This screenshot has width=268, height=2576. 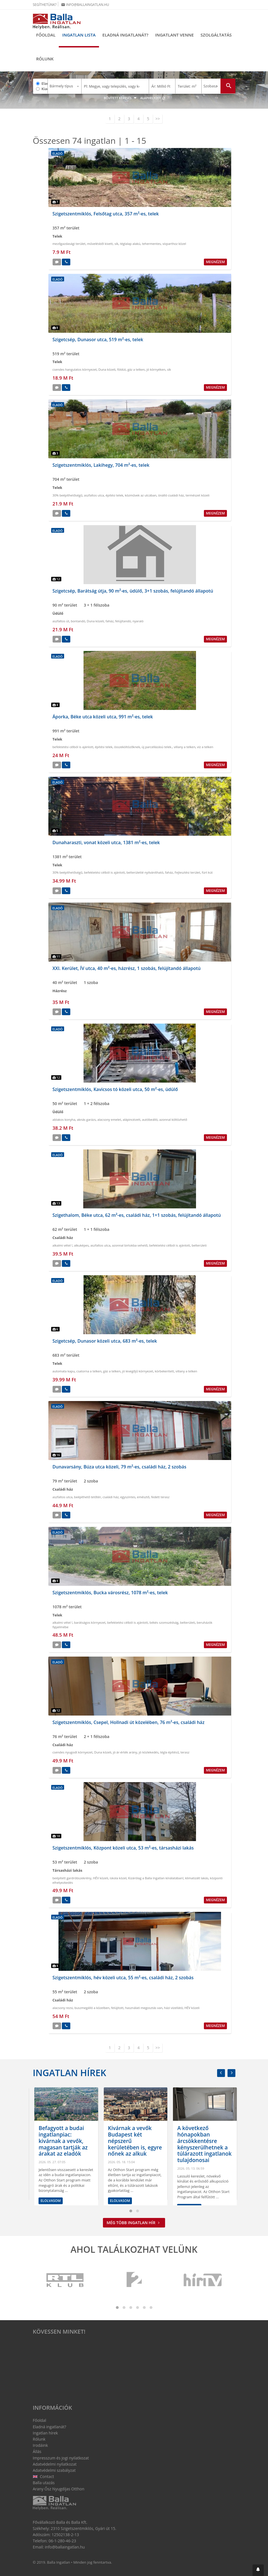 What do you see at coordinates (151, 244) in the screenshot?
I see `tehermentes` at bounding box center [151, 244].